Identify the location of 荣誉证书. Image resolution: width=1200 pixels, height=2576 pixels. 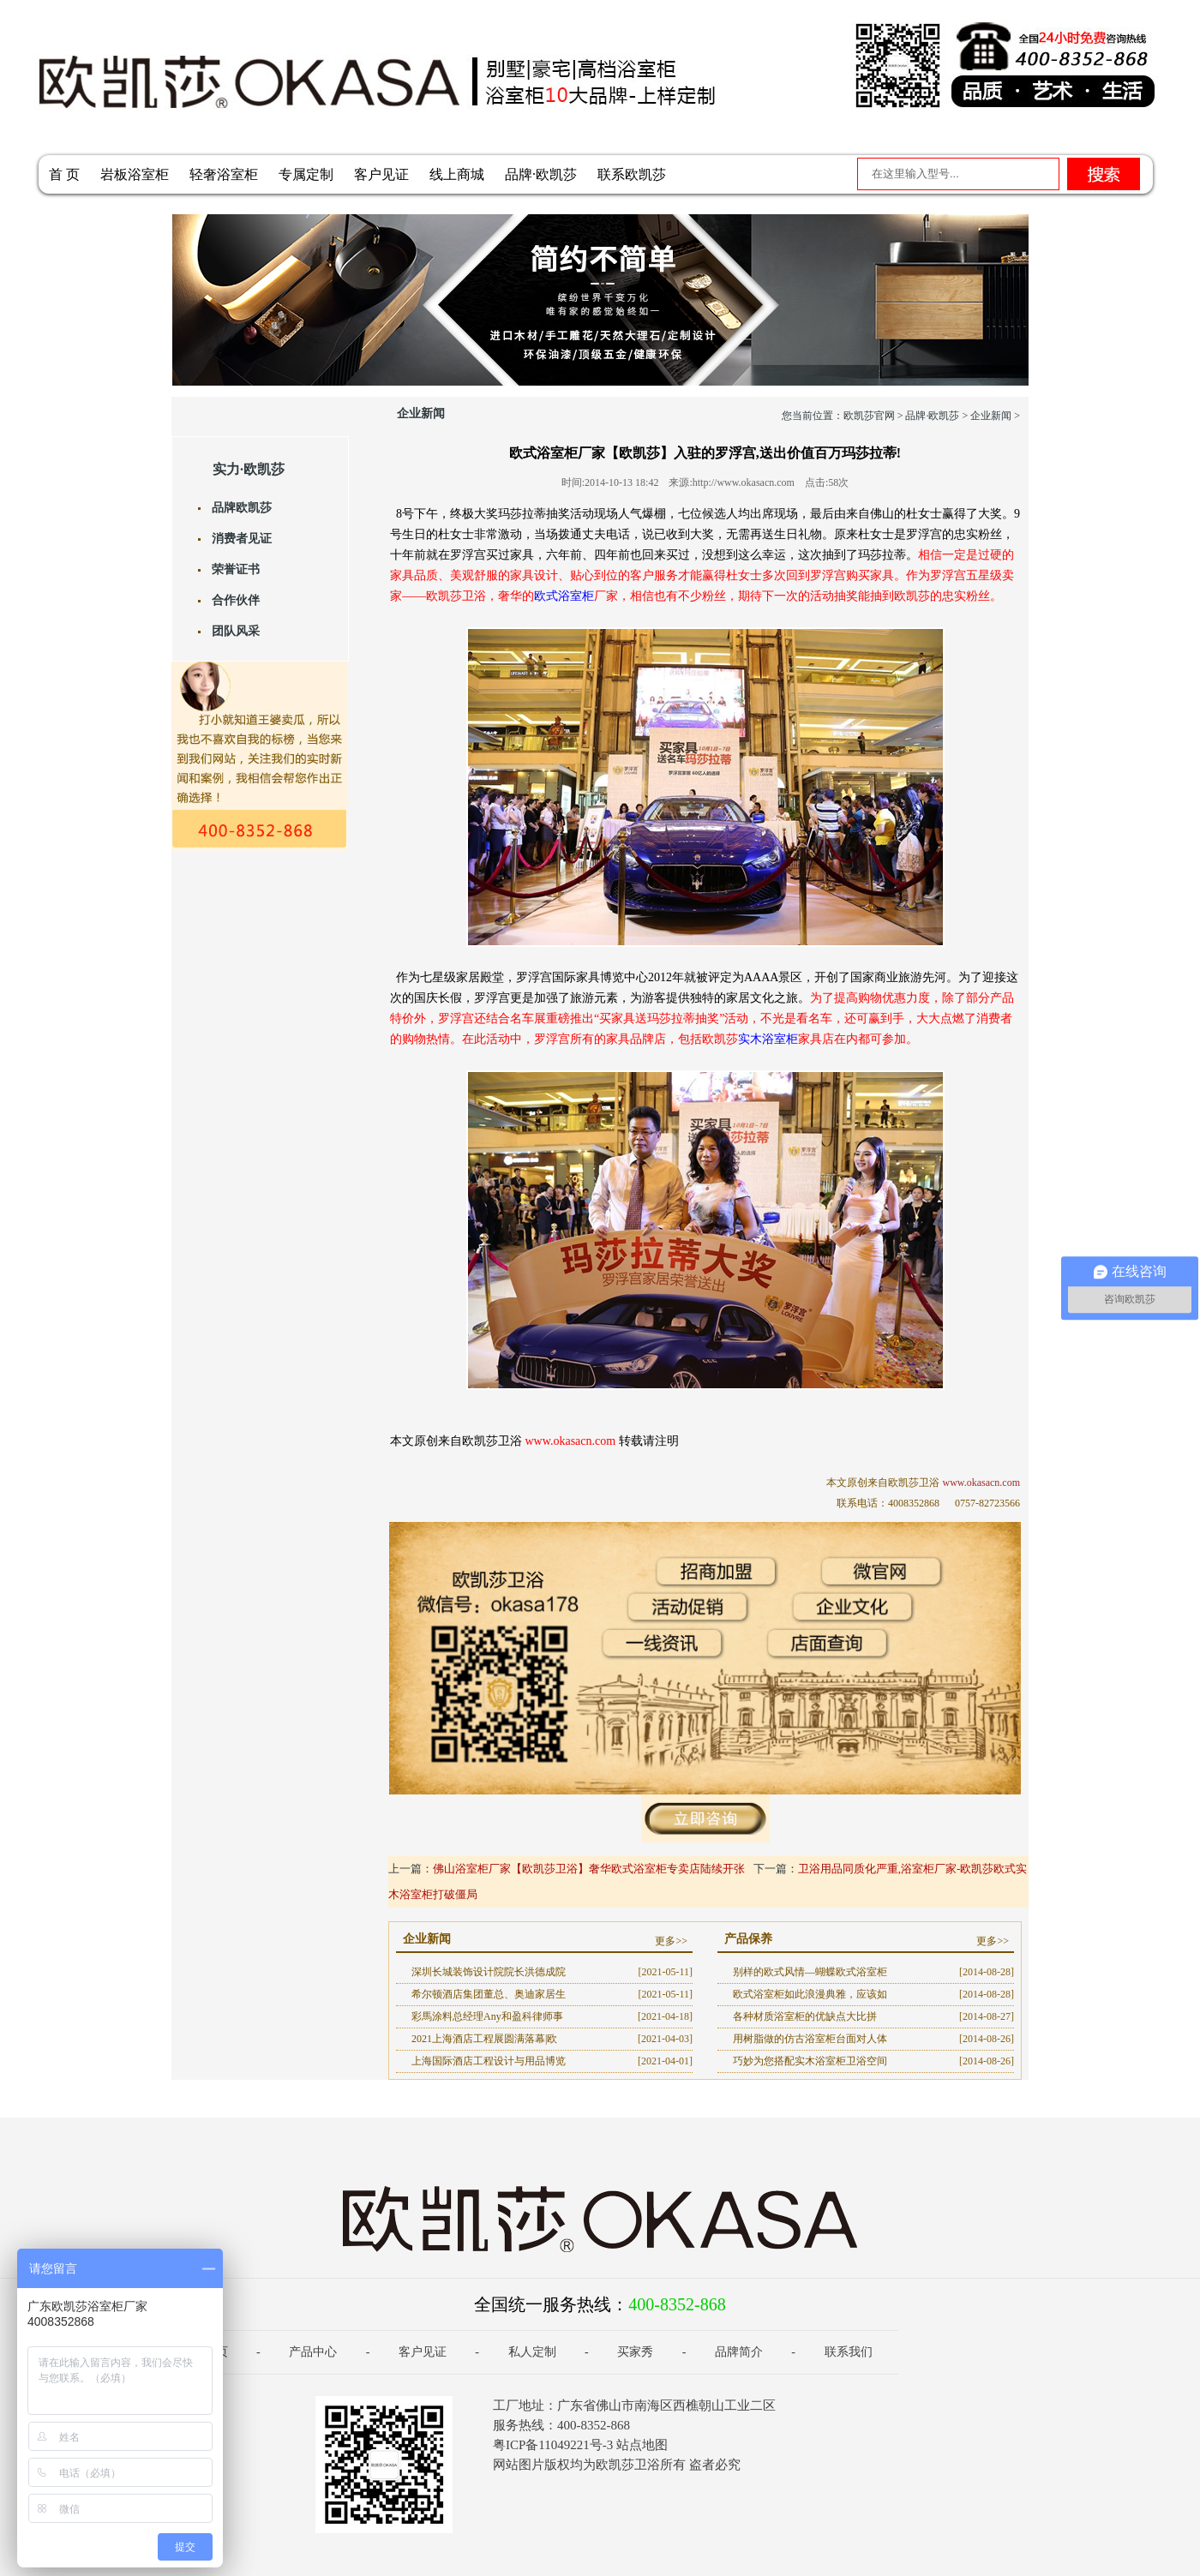
(236, 569).